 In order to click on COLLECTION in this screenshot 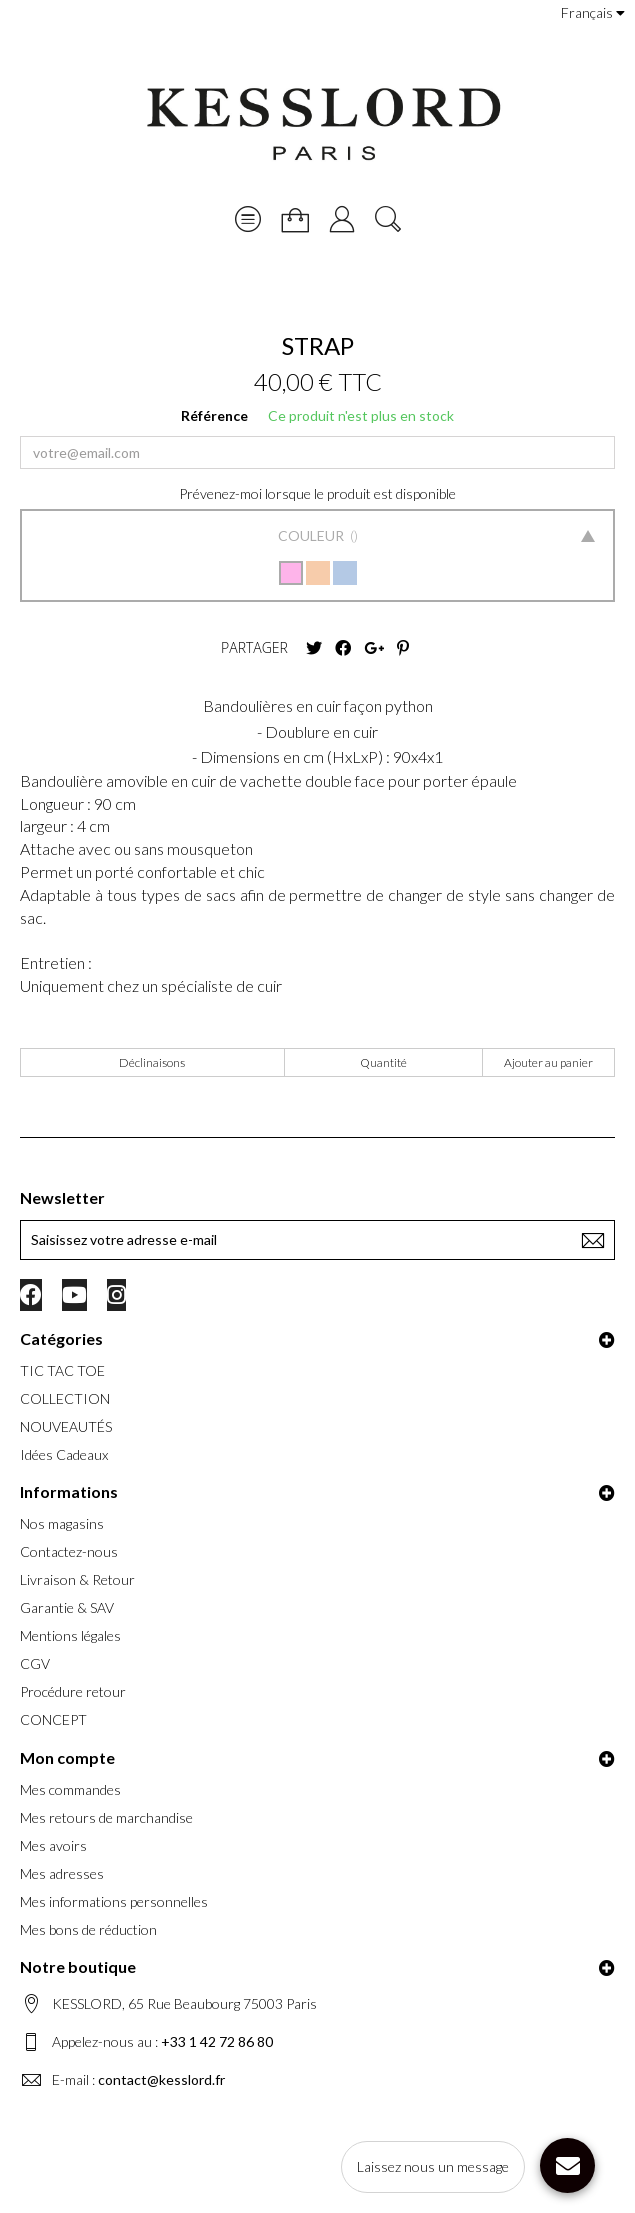, I will do `click(65, 1398)`.